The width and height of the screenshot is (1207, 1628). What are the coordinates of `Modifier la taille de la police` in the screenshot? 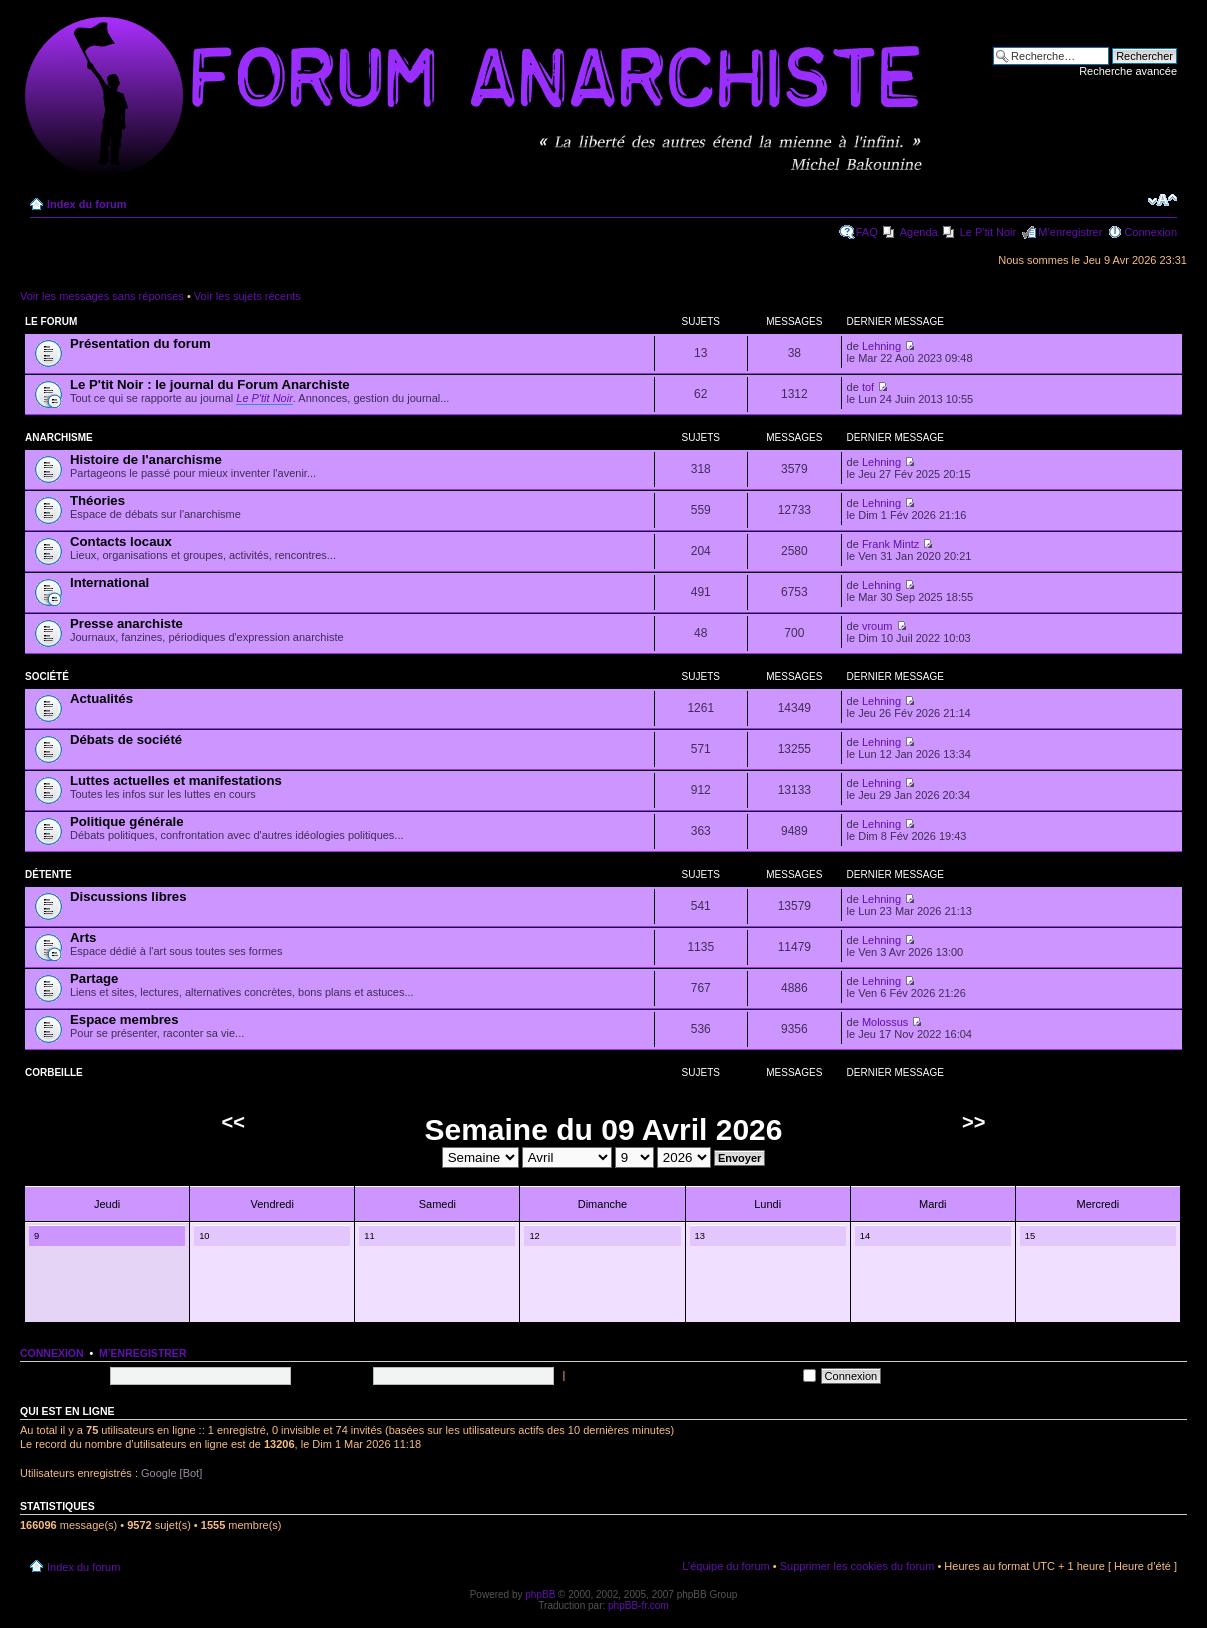 It's located at (1162, 200).